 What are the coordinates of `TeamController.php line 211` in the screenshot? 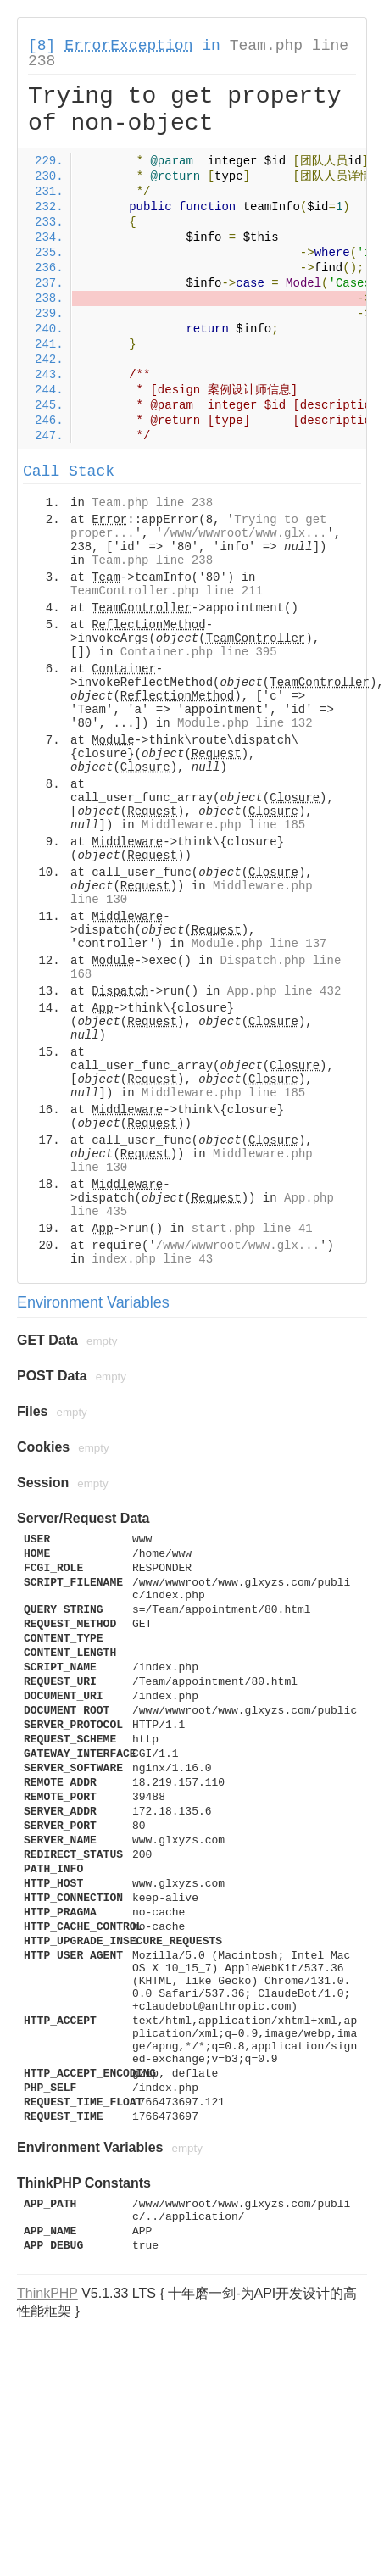 It's located at (166, 591).